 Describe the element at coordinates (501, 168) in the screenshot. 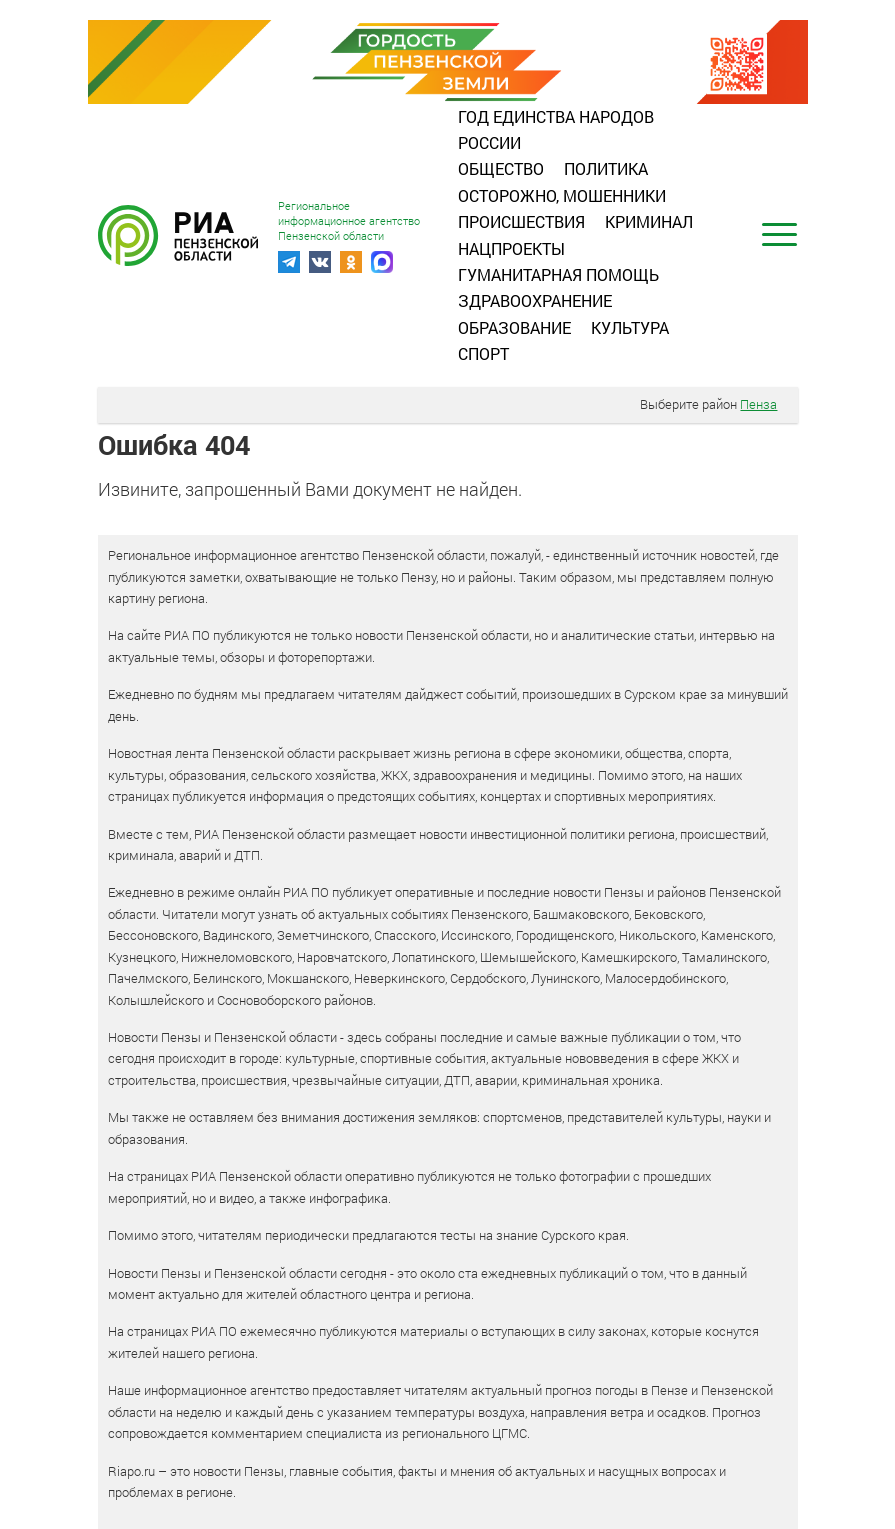

I see `Общество` at that location.